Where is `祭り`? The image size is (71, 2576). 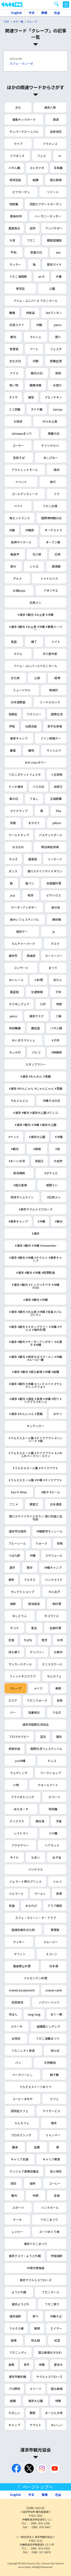
祭り is located at coordinates (35, 2316).